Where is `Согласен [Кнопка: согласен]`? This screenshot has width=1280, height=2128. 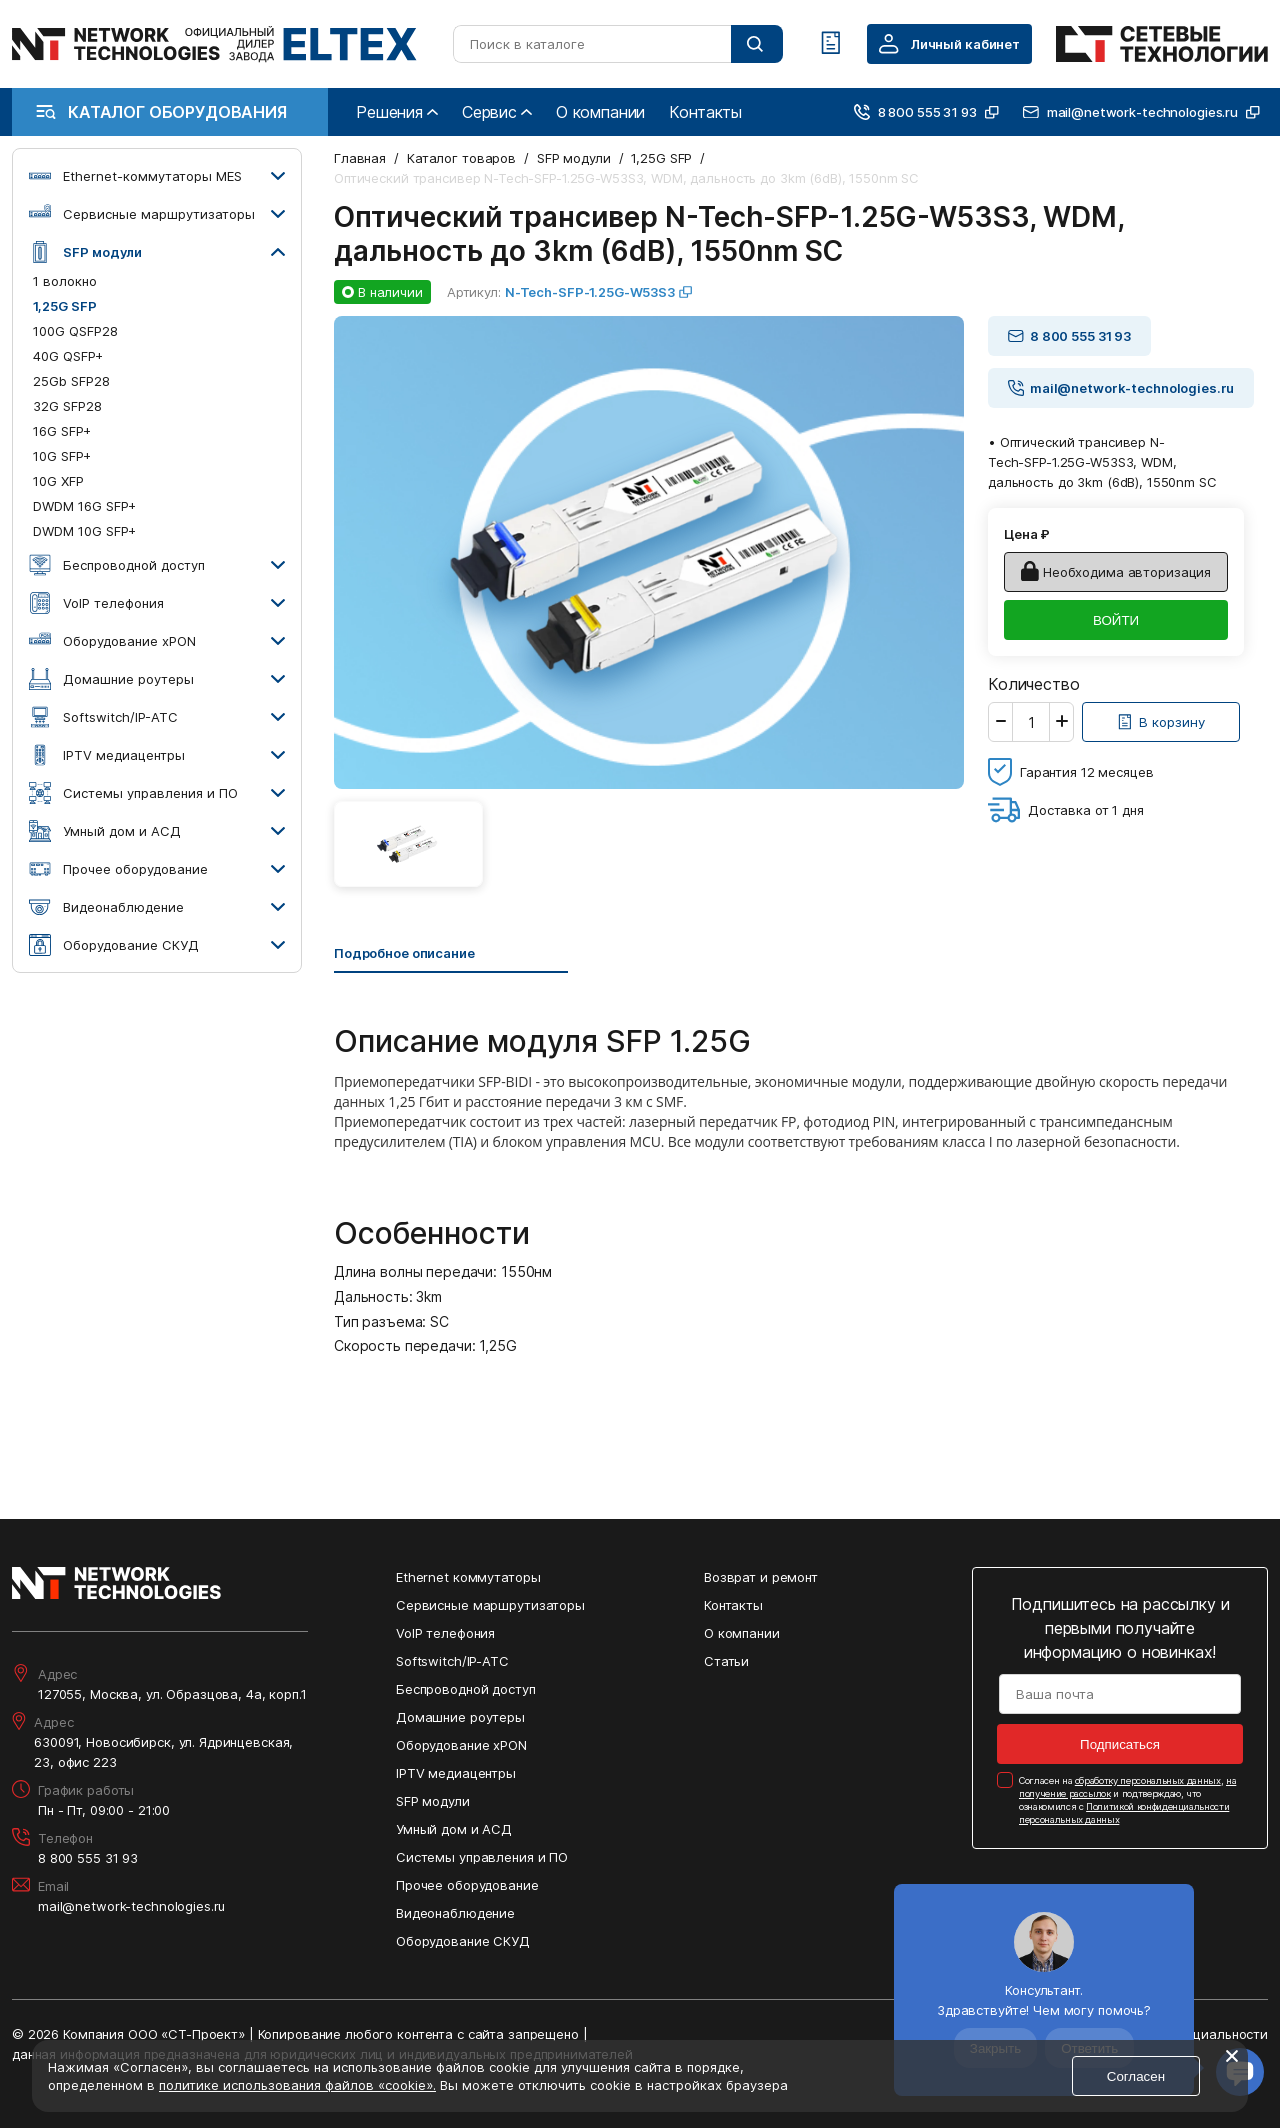 Согласен [Кнопка: согласен] is located at coordinates (1136, 2076).